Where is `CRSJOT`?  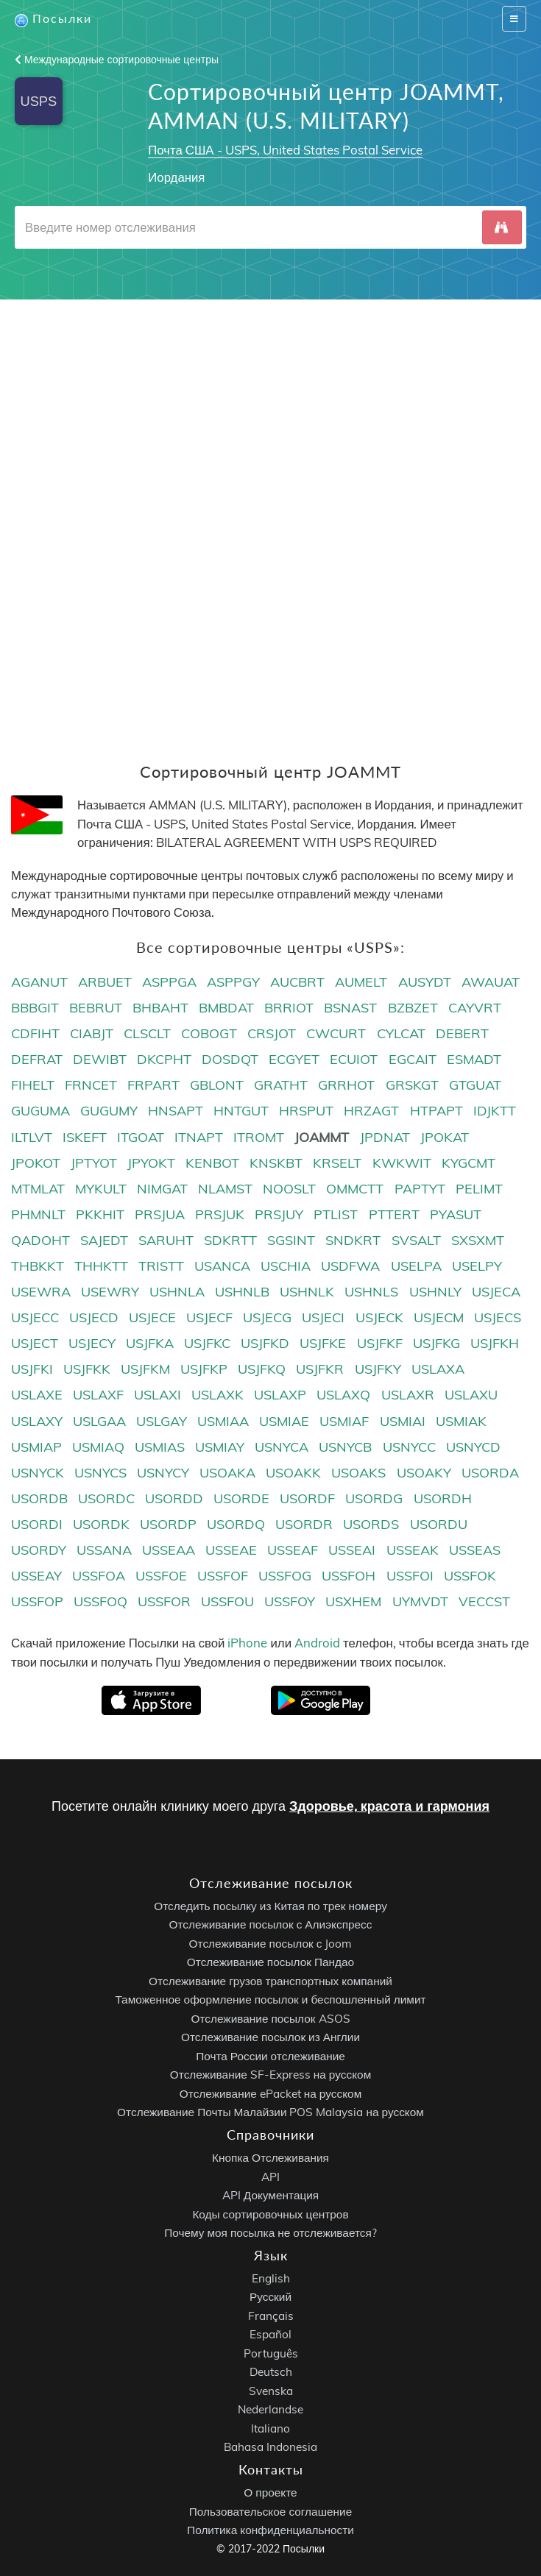
CRSJOT is located at coordinates (271, 1033).